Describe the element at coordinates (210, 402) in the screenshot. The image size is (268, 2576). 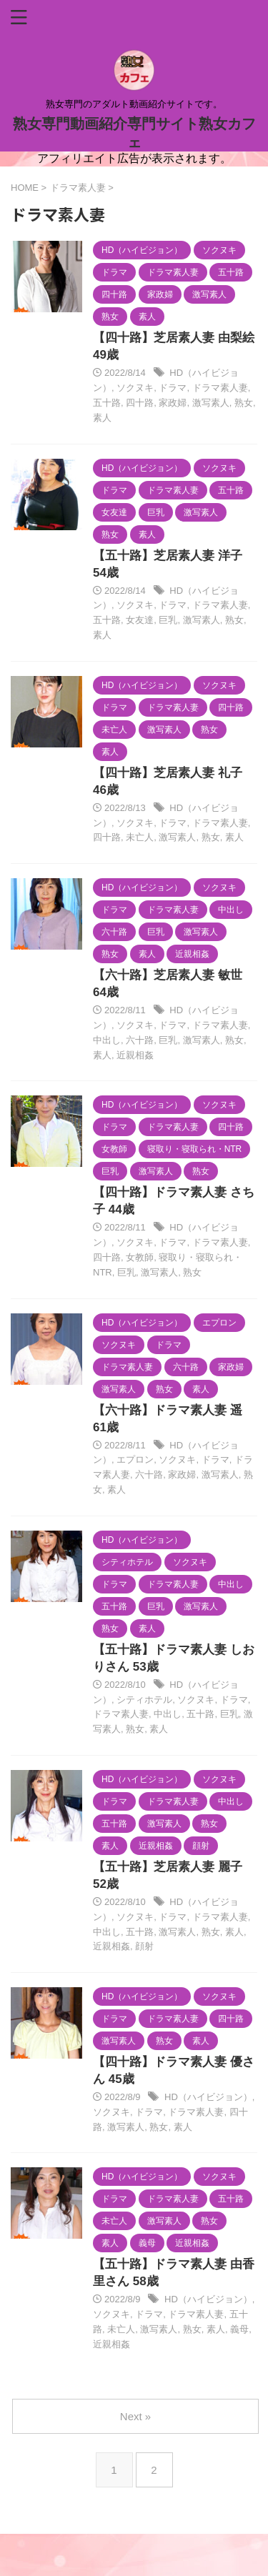
I see `激写素人` at that location.